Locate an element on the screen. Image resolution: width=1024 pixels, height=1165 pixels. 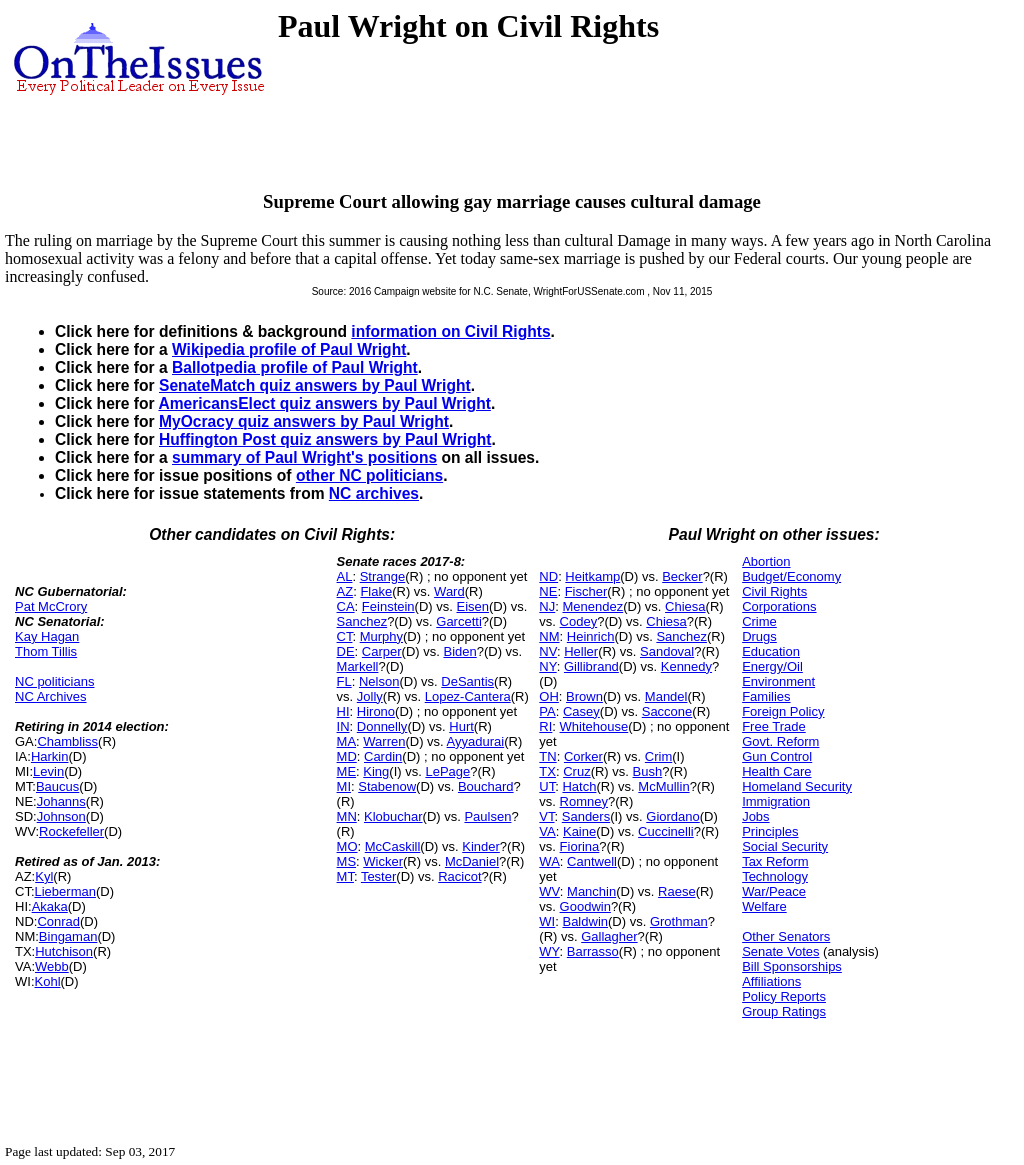
LePage is located at coordinates (447, 771).